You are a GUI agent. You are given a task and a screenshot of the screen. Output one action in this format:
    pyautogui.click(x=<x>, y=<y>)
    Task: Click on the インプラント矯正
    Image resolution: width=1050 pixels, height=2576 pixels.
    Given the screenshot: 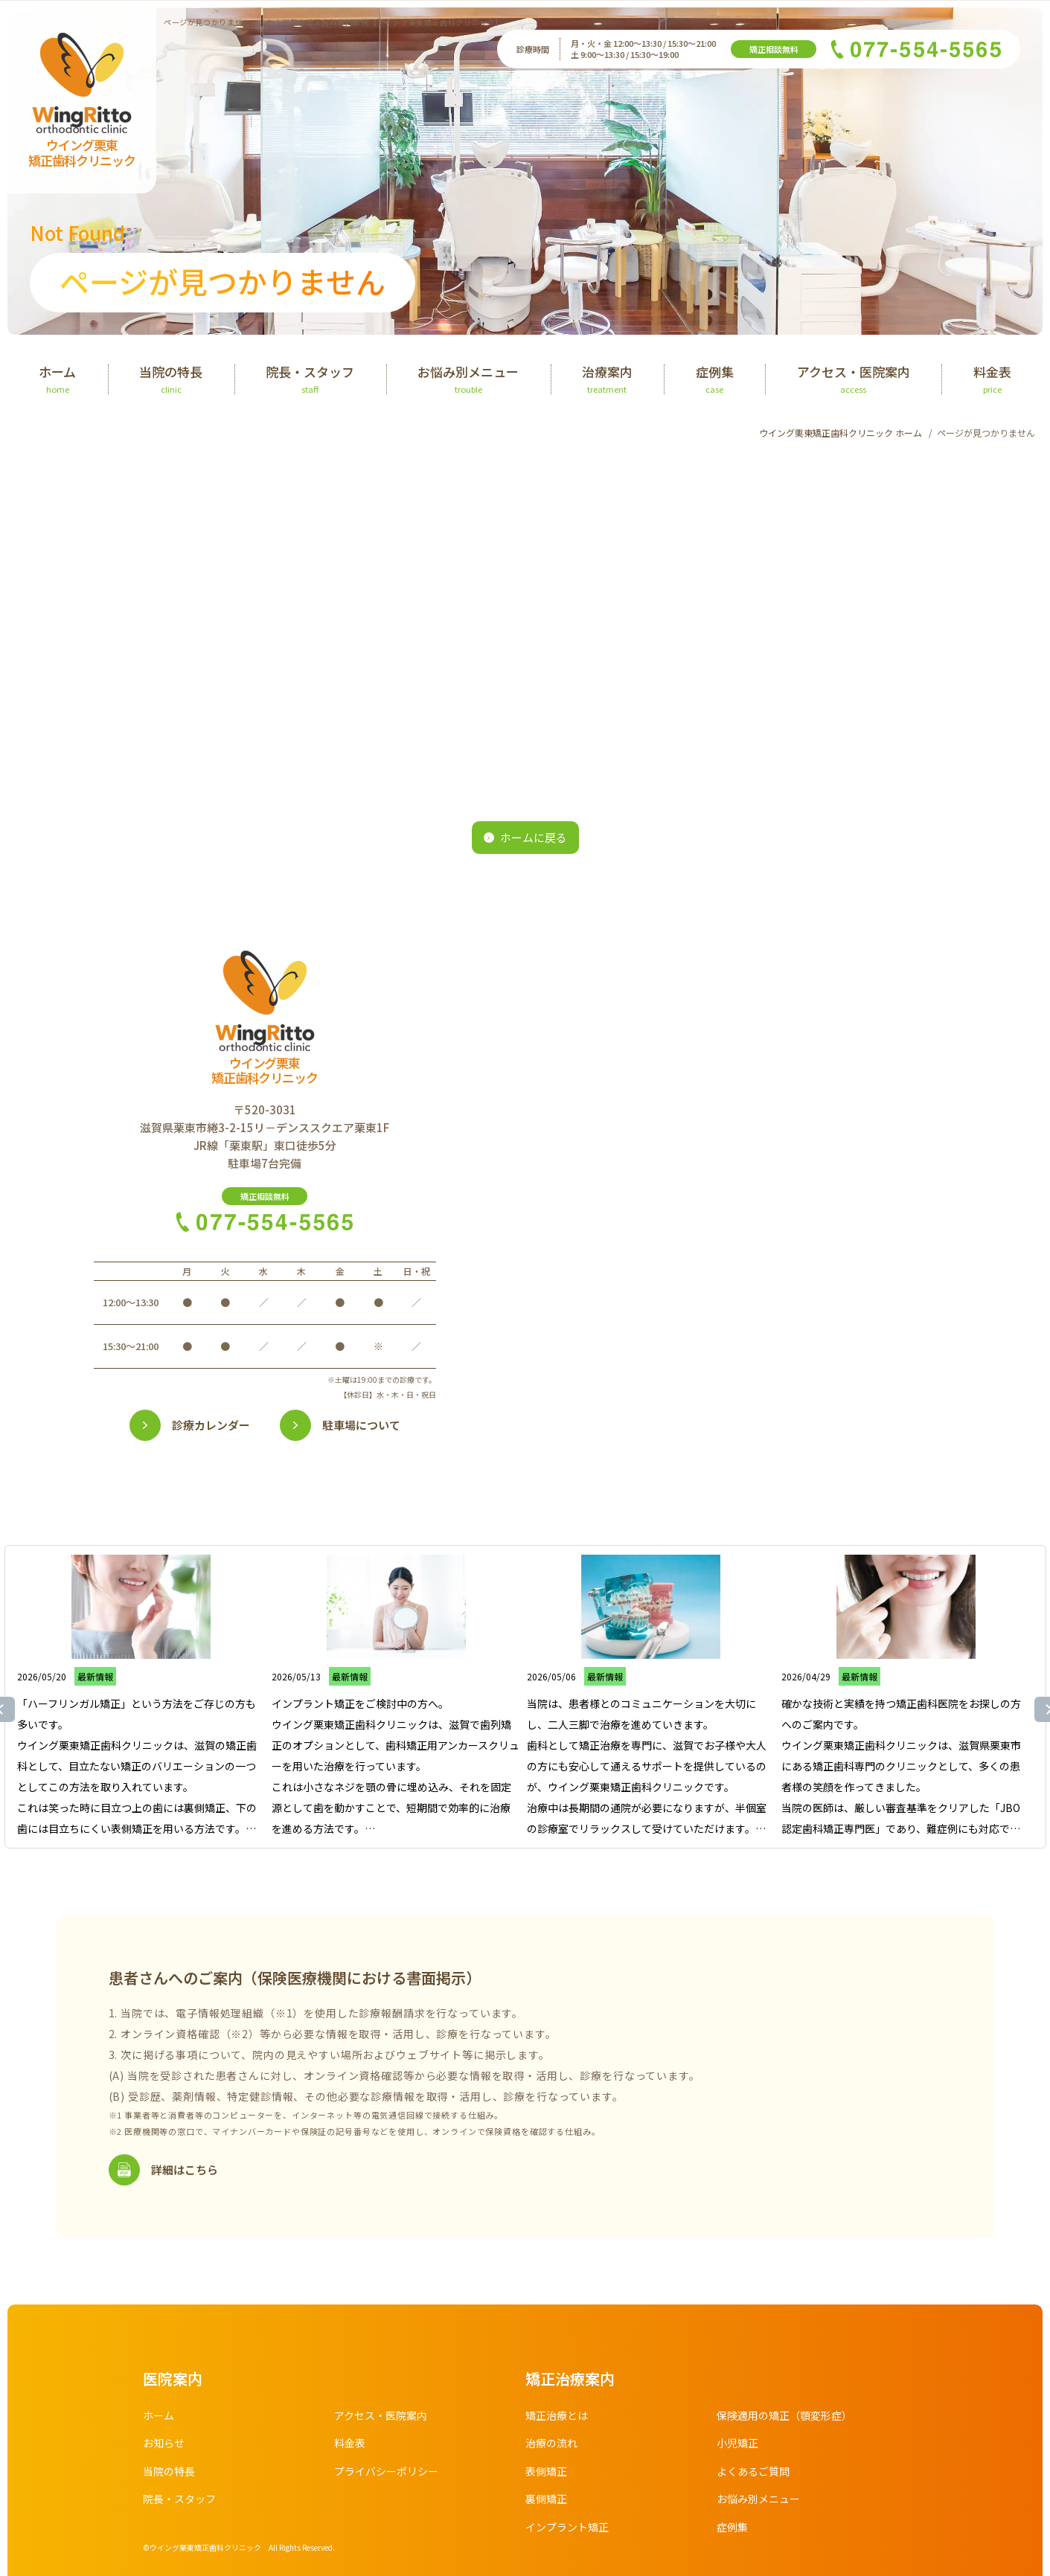 What is the action you would take?
    pyautogui.click(x=567, y=2526)
    